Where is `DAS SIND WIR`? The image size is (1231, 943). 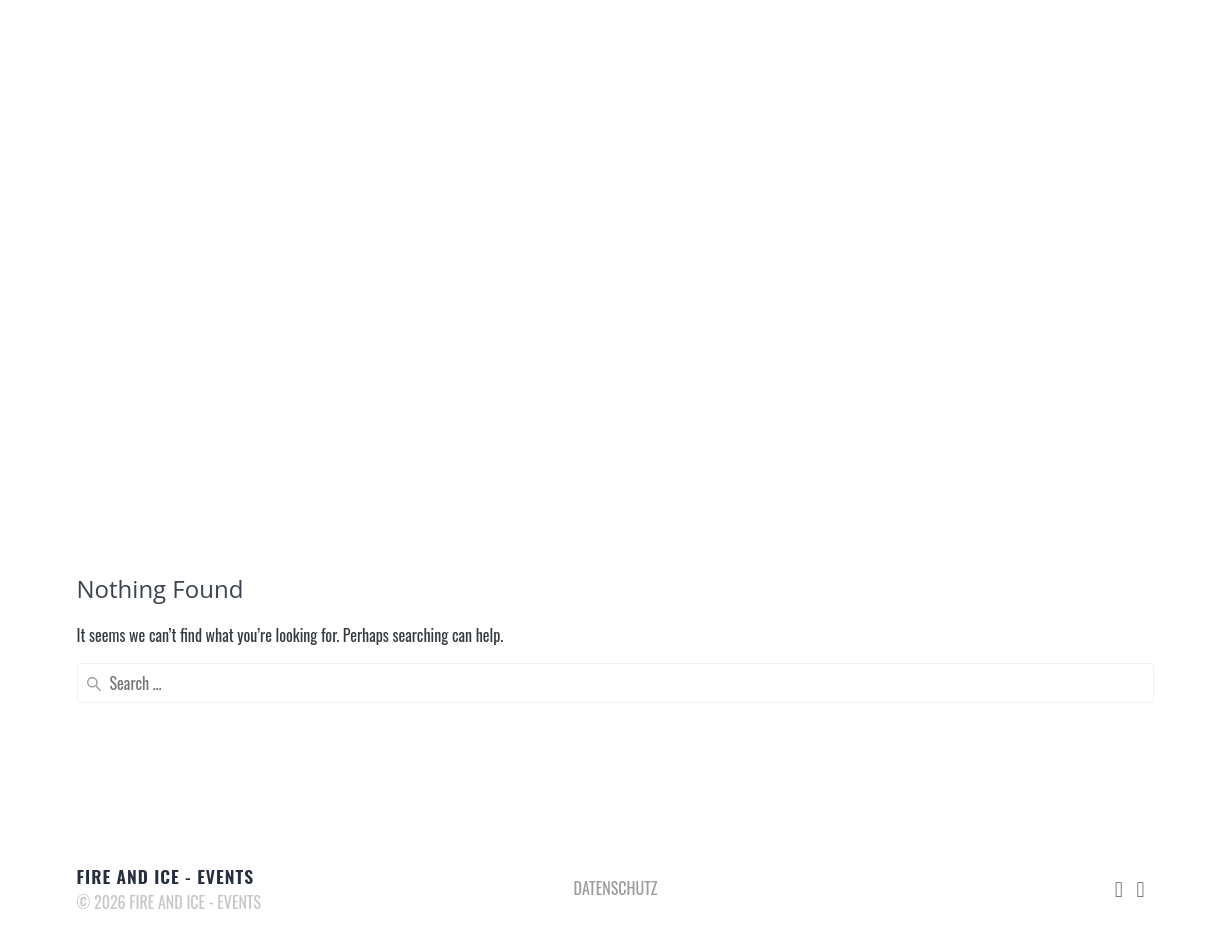 DAS SIND WIR is located at coordinates (454, 40).